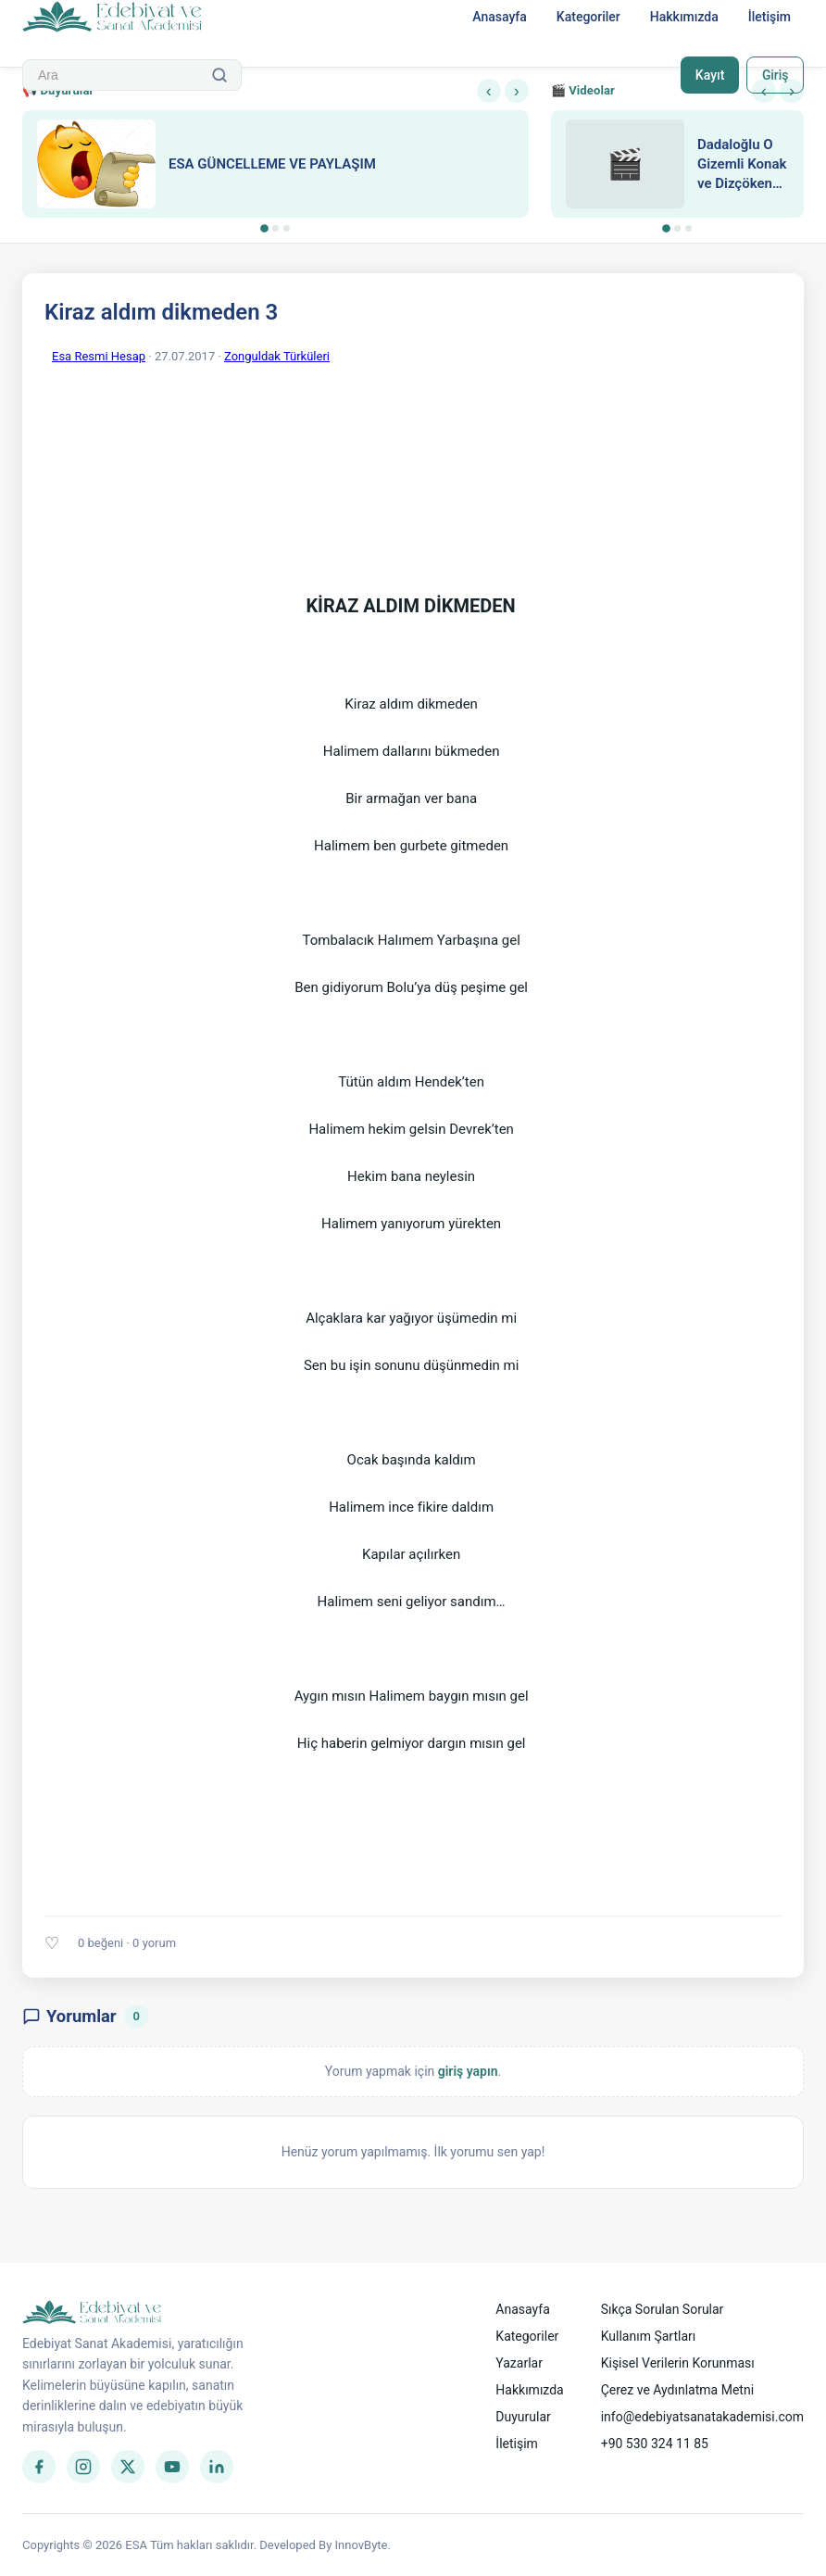  I want to click on Giriş, so click(774, 75).